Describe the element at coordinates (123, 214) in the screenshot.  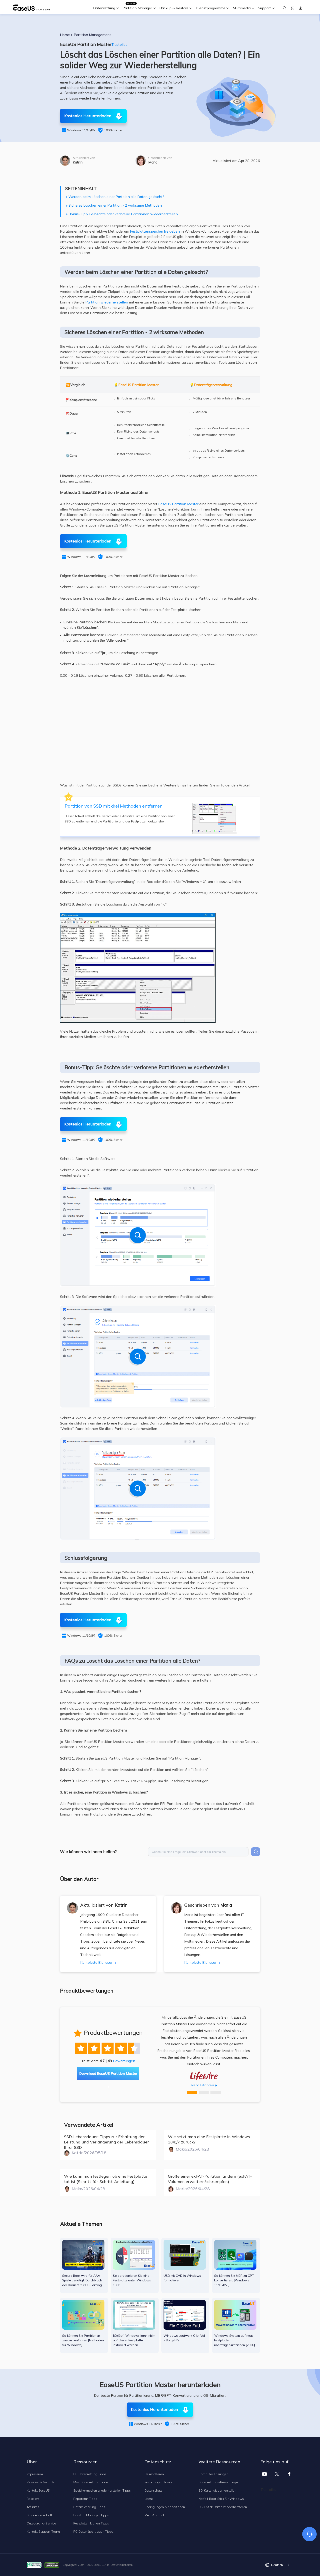
I see `Bonus-Tipp: Gelöschte oder verlorene Partitionen wiederherstellen` at that location.